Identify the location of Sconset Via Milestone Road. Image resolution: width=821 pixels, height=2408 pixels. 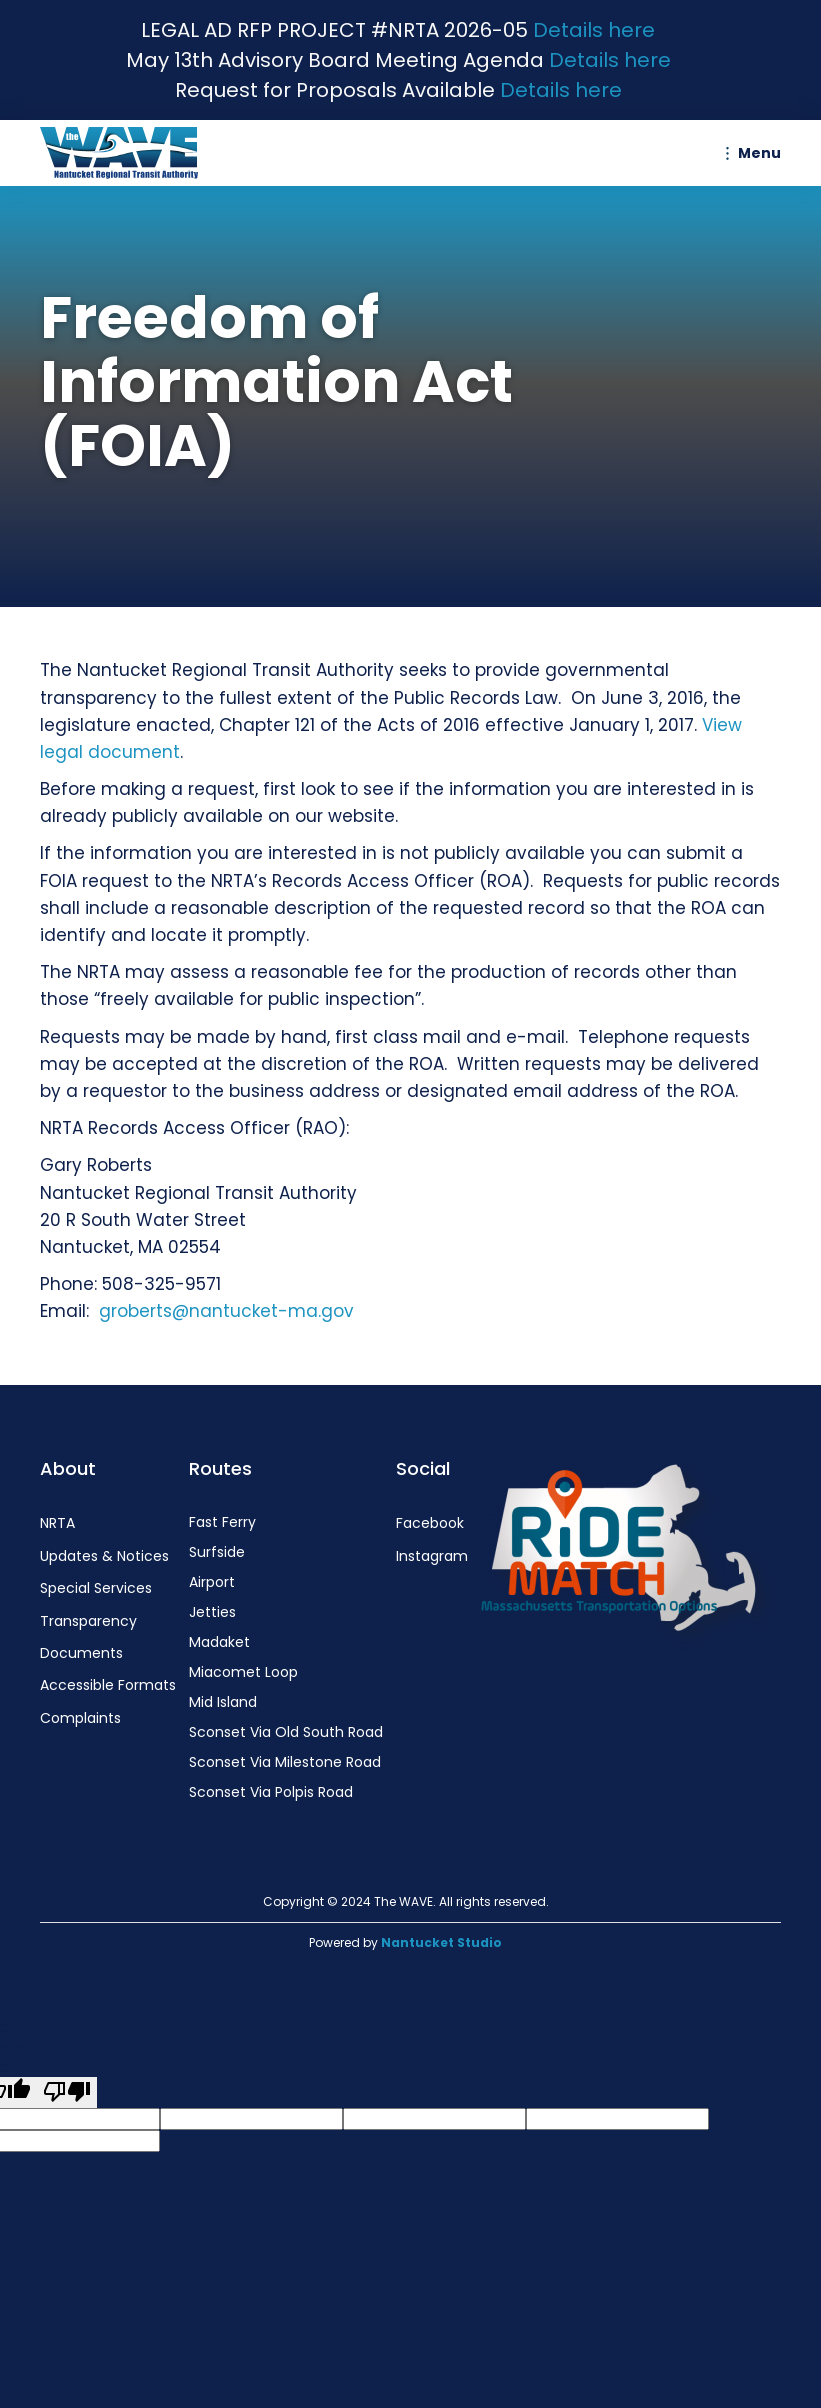
(285, 1762).